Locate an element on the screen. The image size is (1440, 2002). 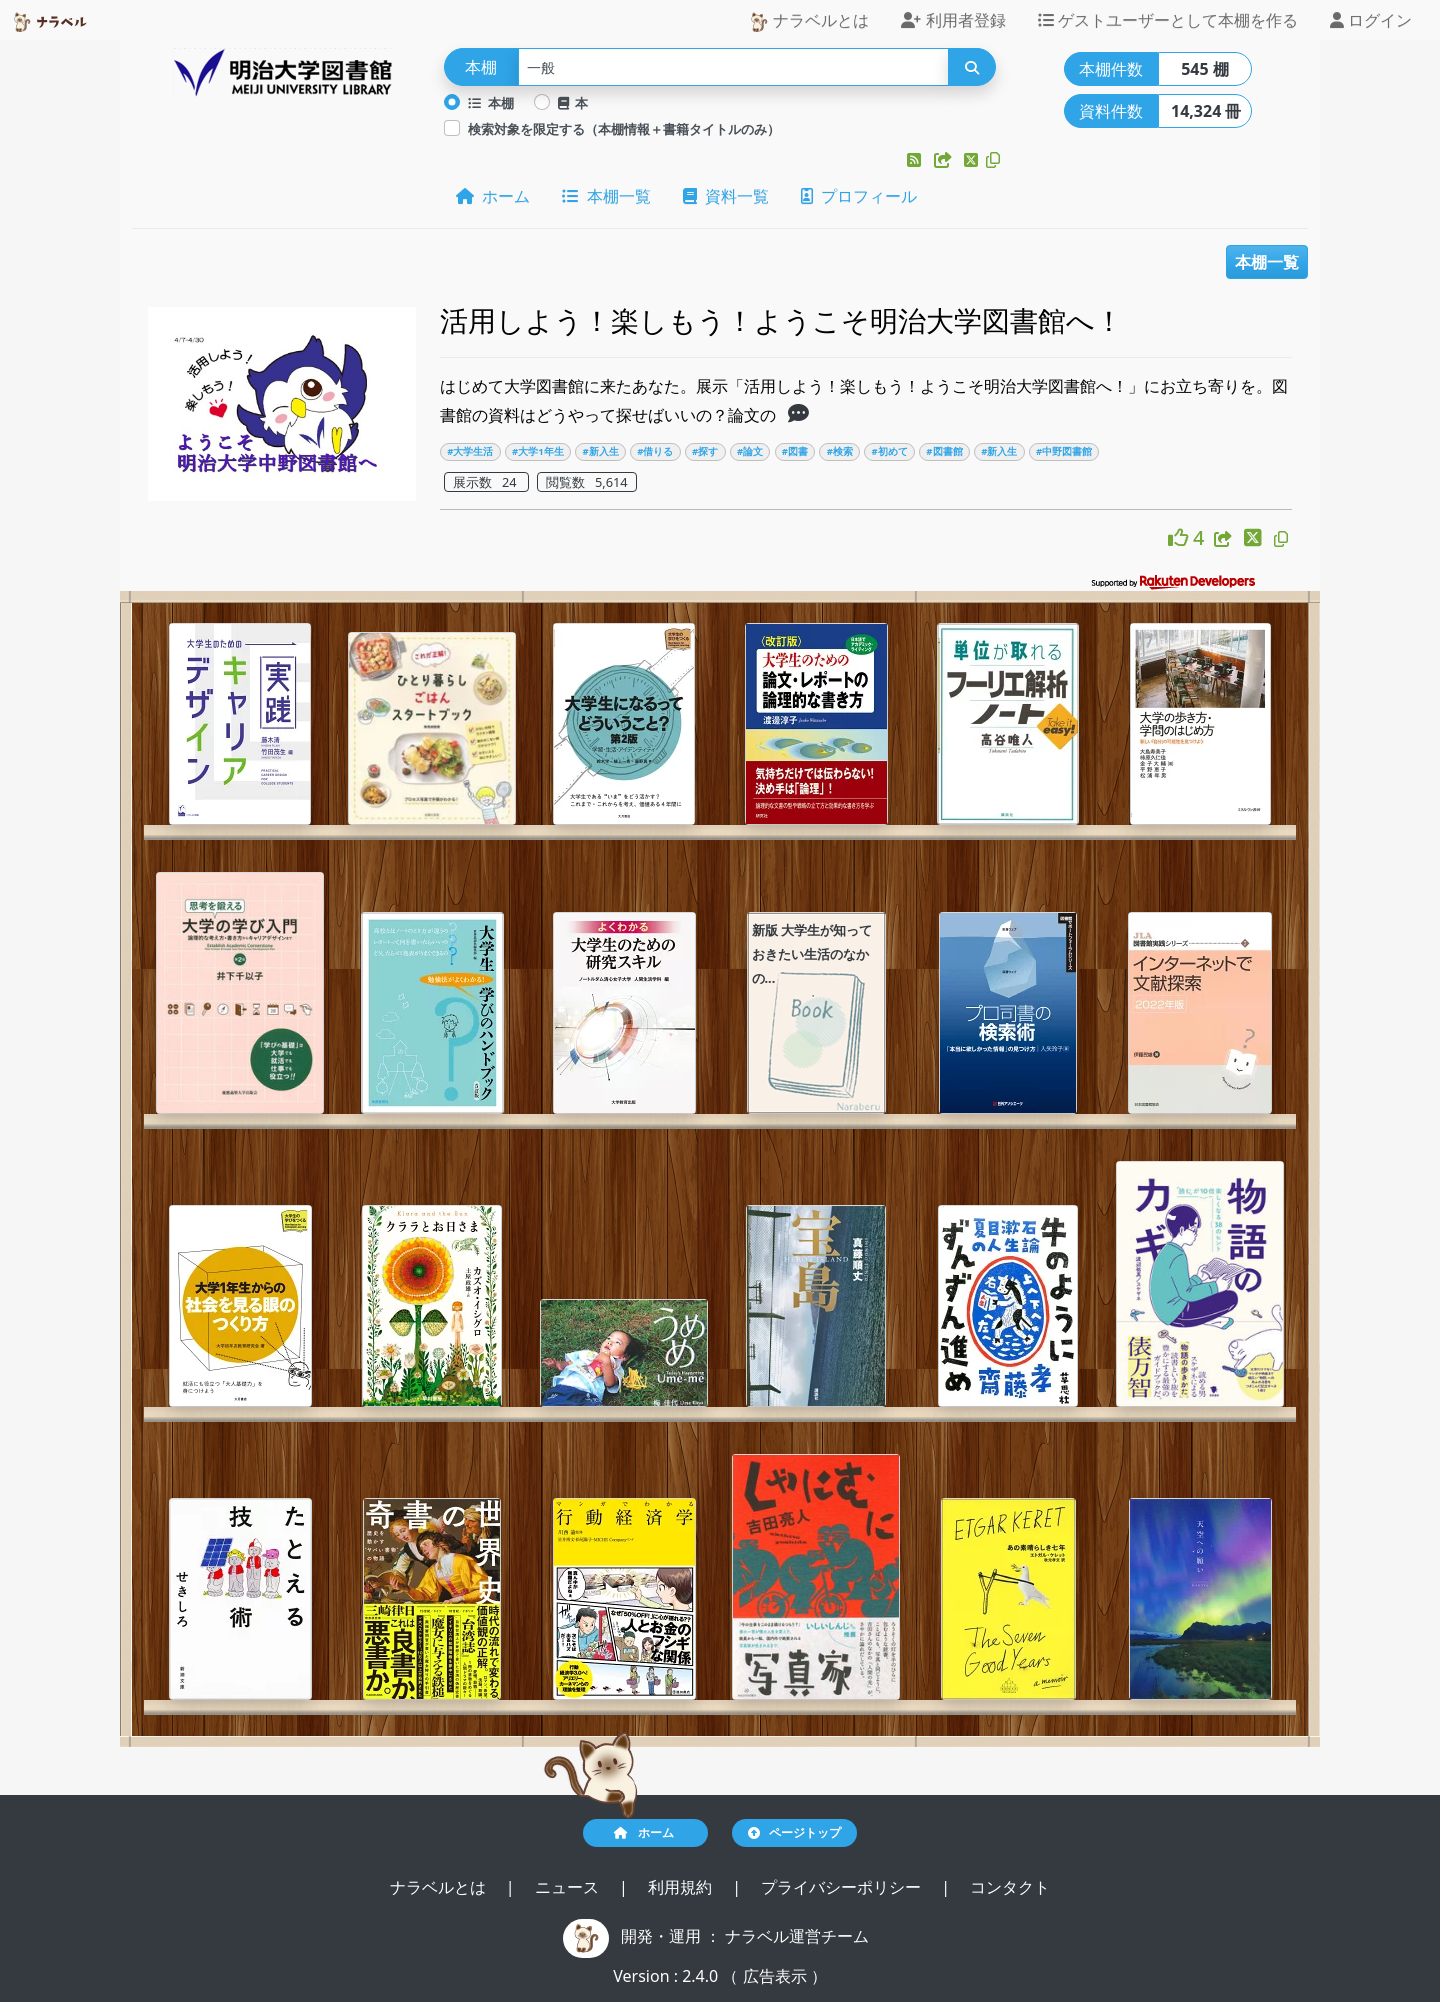
本棚一覧 is located at coordinates (606, 196).